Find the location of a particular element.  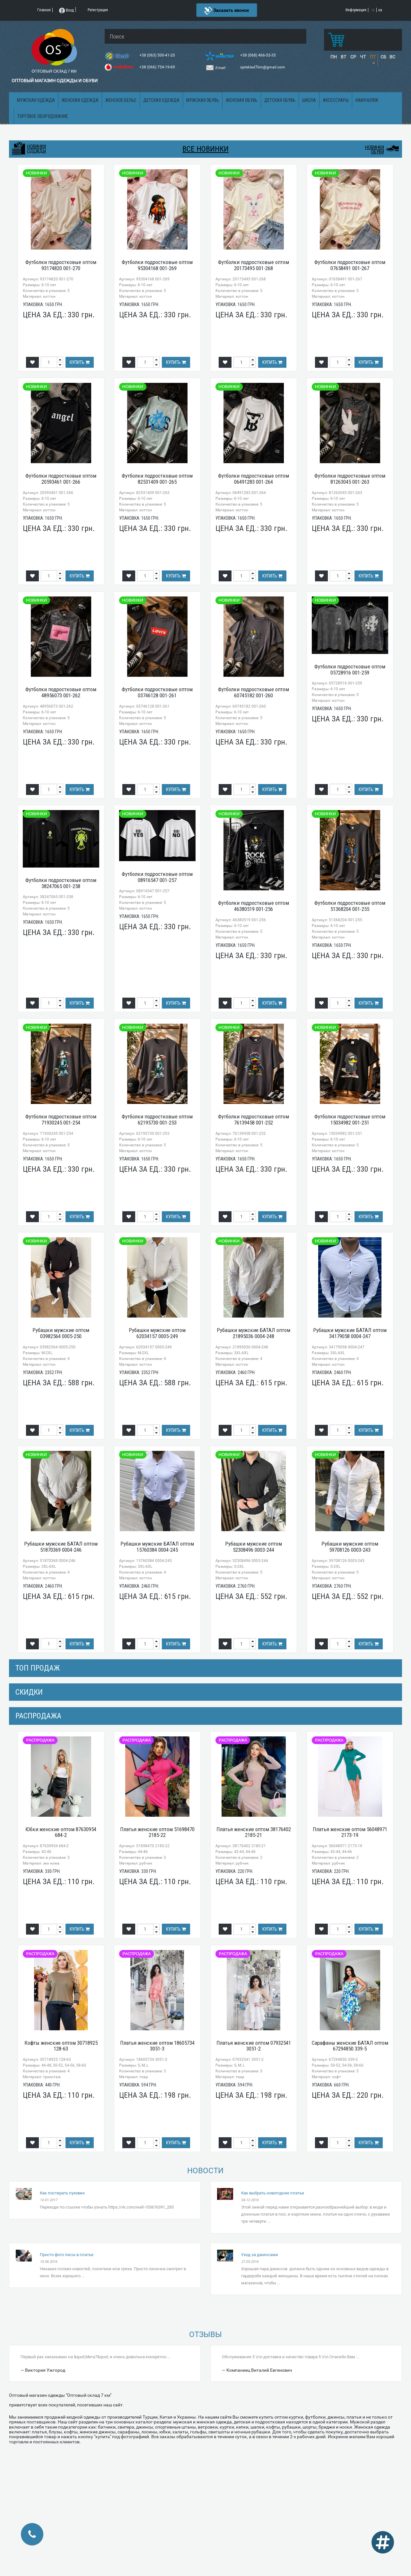

Рубашки мужские оптом 59708126 0003-243 is located at coordinates (349, 1546).